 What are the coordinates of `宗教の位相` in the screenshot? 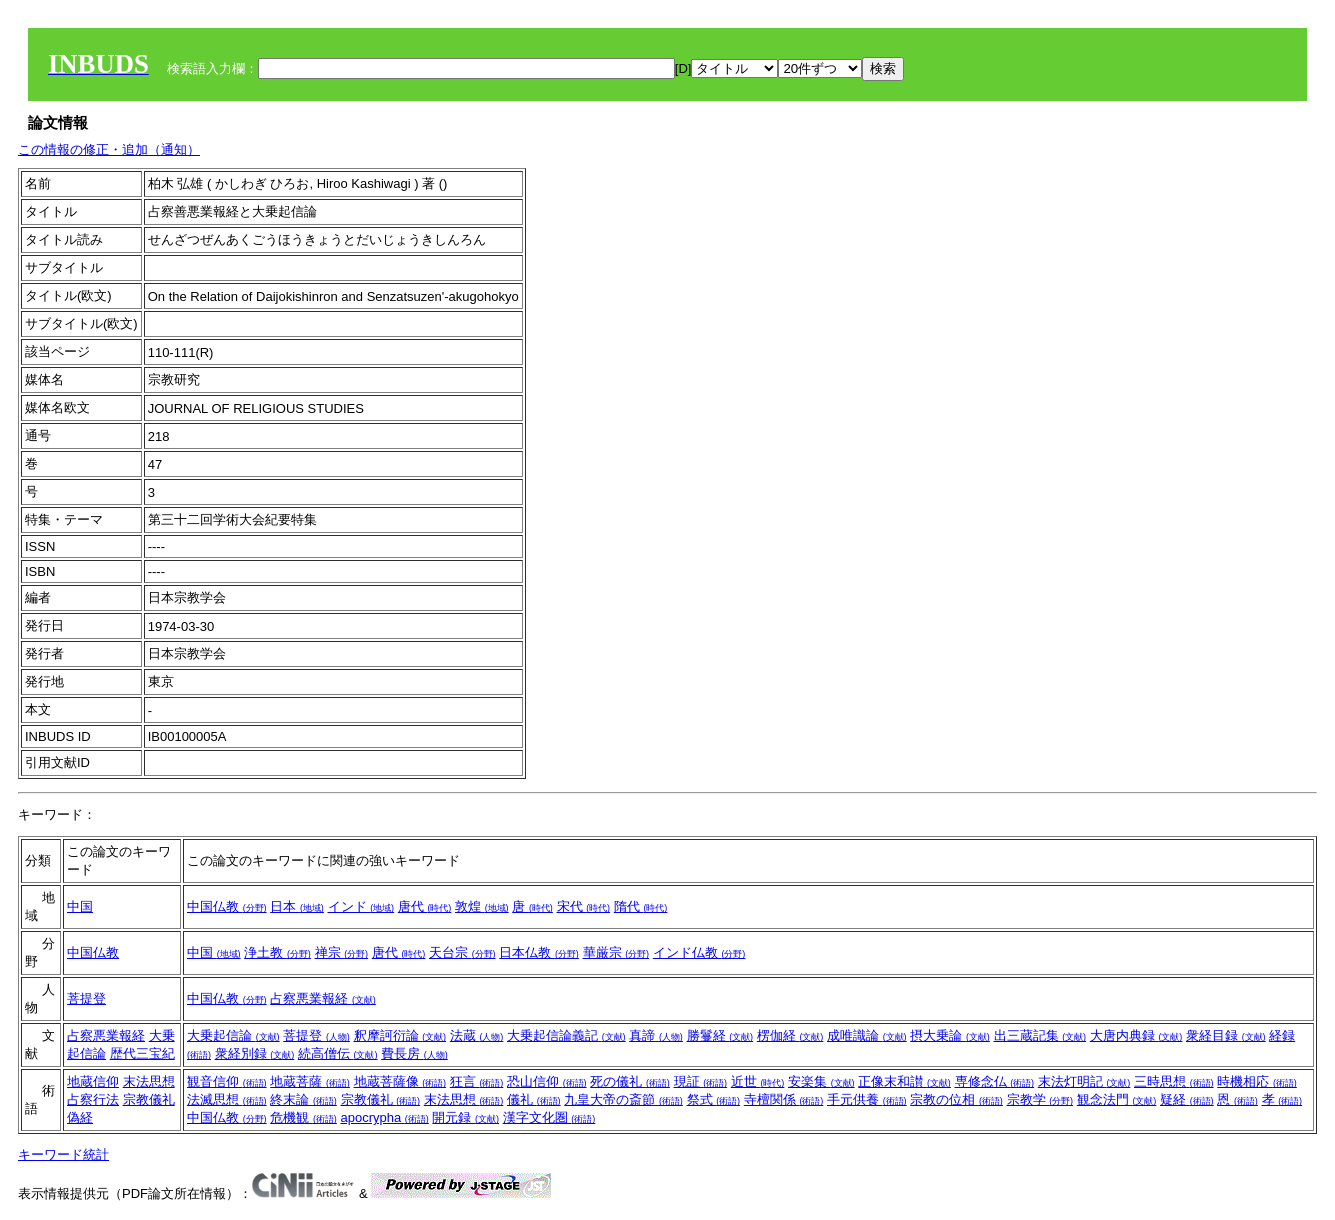 It's located at (956, 1099).